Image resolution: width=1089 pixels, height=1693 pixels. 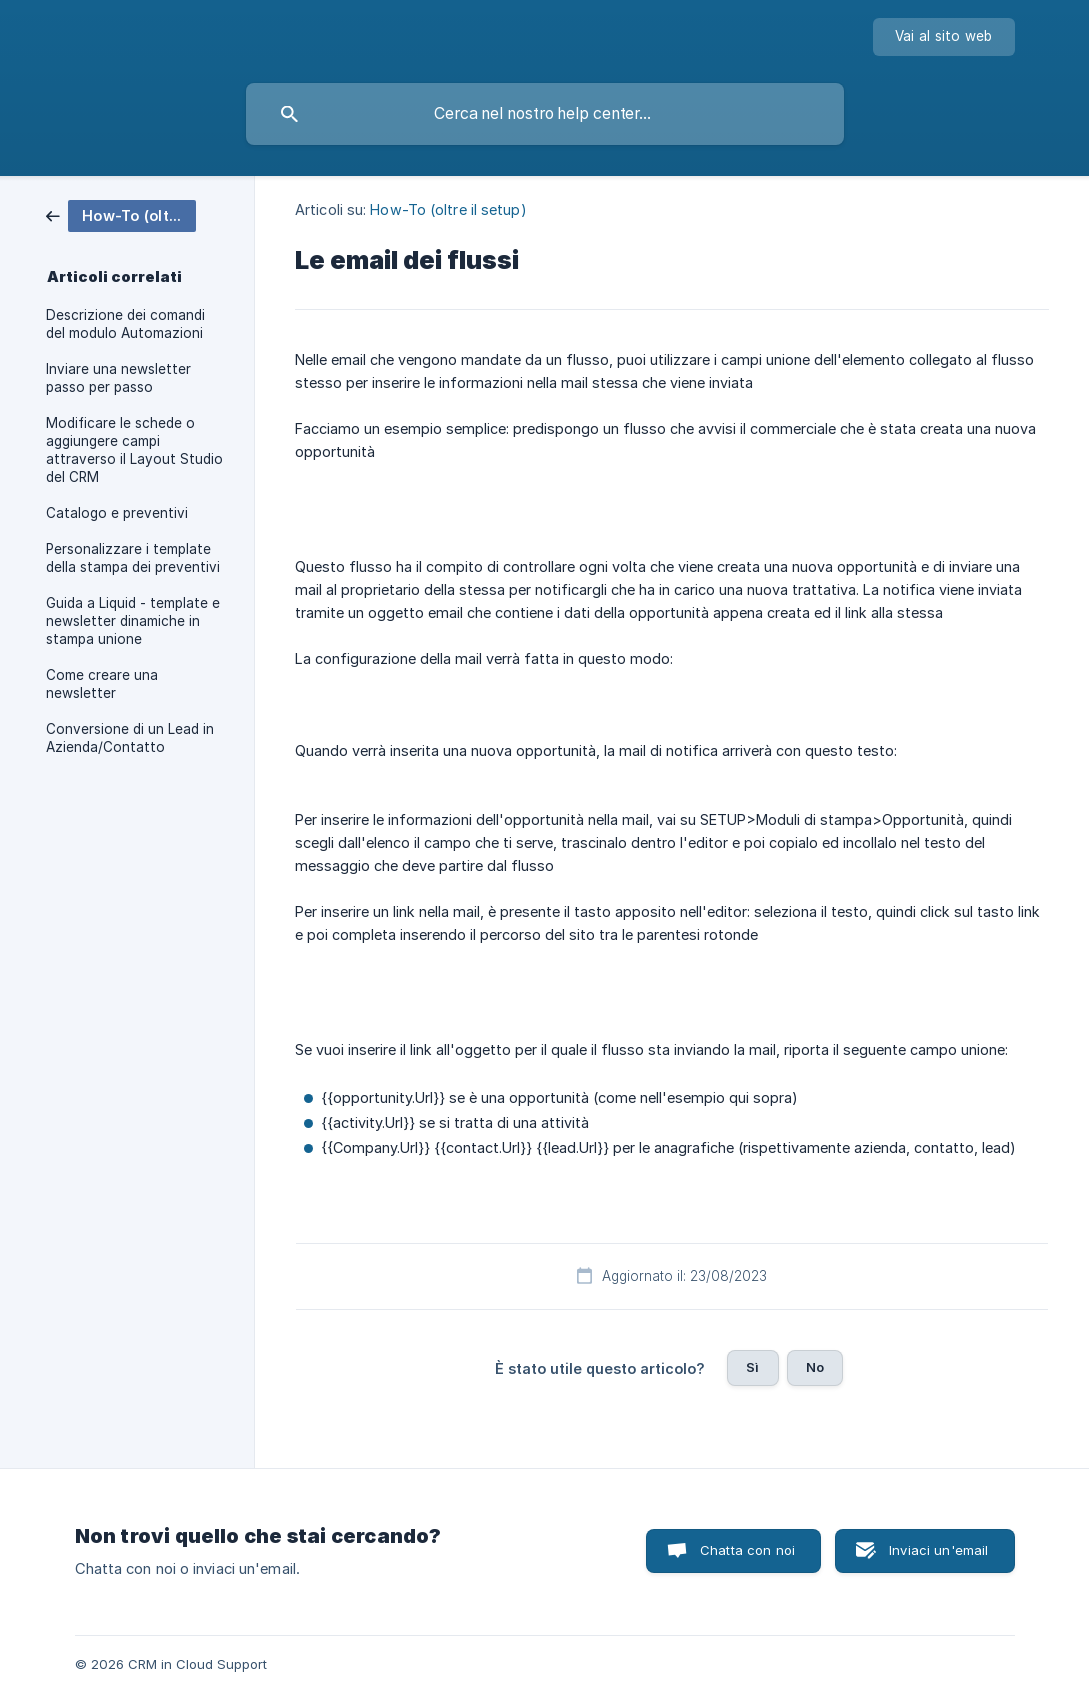 What do you see at coordinates (448, 209) in the screenshot?
I see `How-To (oltre il setup) [link]` at bounding box center [448, 209].